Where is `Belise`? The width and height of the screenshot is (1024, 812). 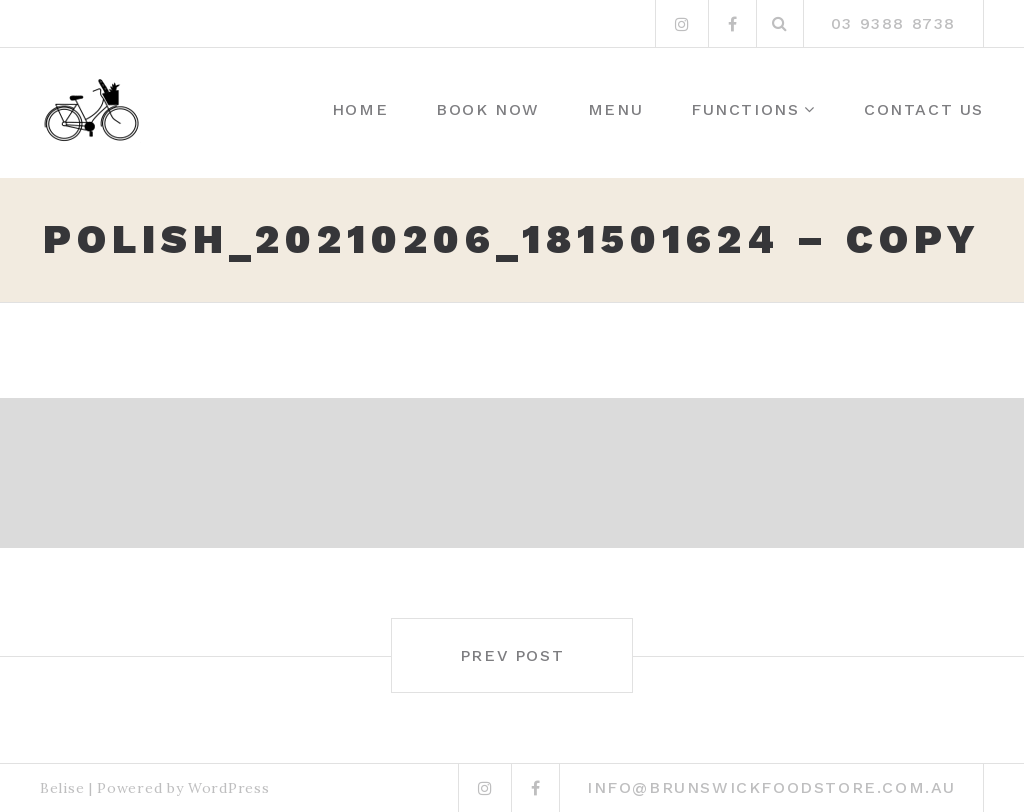 Belise is located at coordinates (62, 788).